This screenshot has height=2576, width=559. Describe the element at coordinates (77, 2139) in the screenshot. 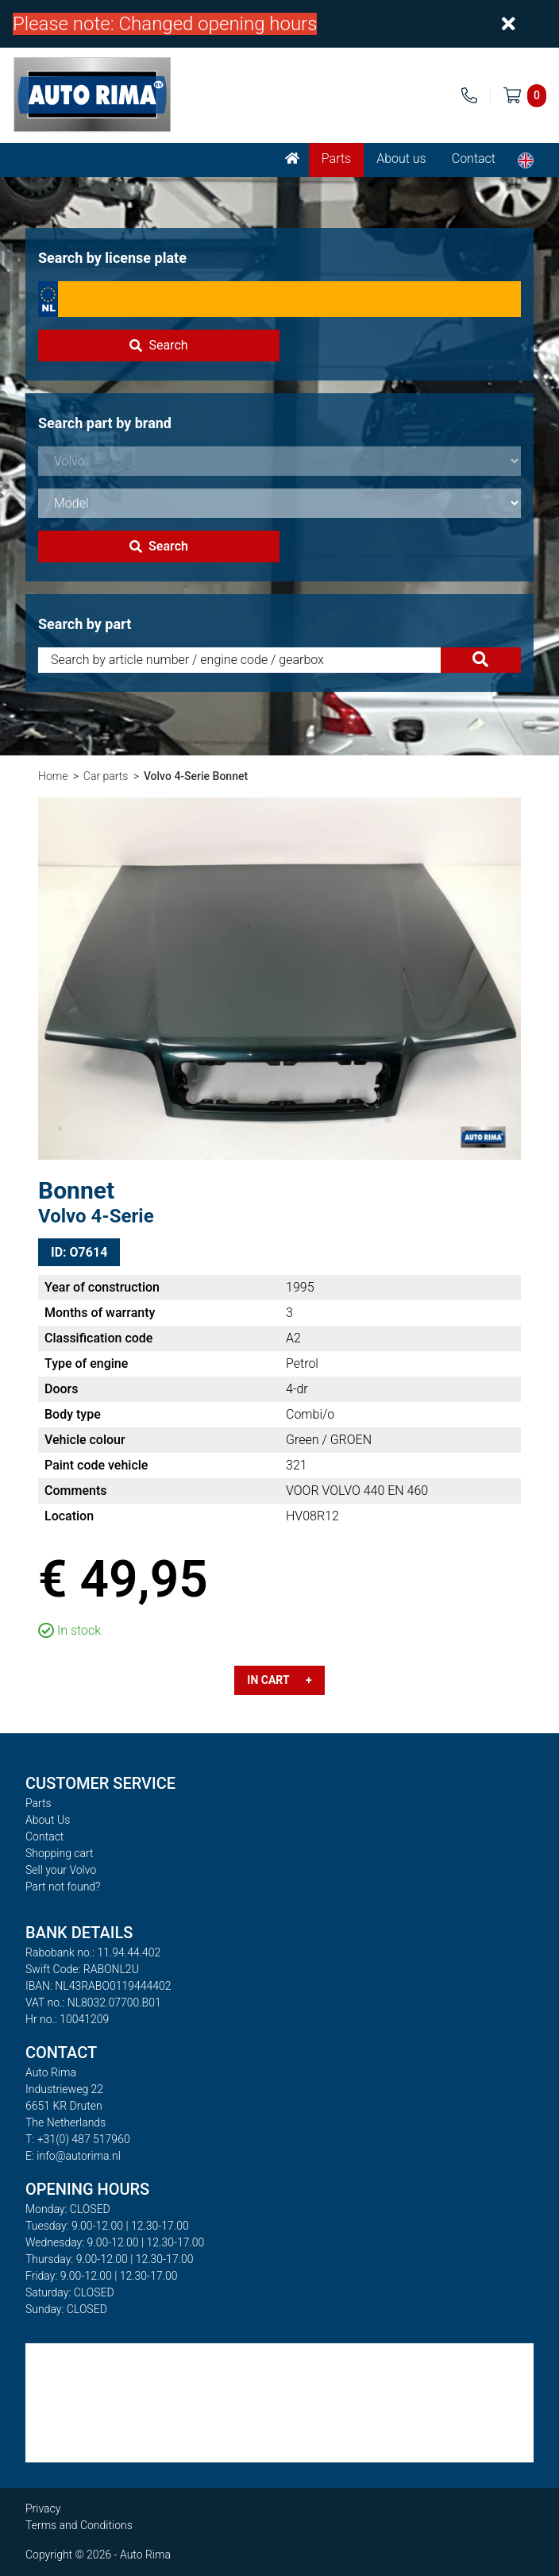

I see `T: +31(0) 487 517960` at that location.